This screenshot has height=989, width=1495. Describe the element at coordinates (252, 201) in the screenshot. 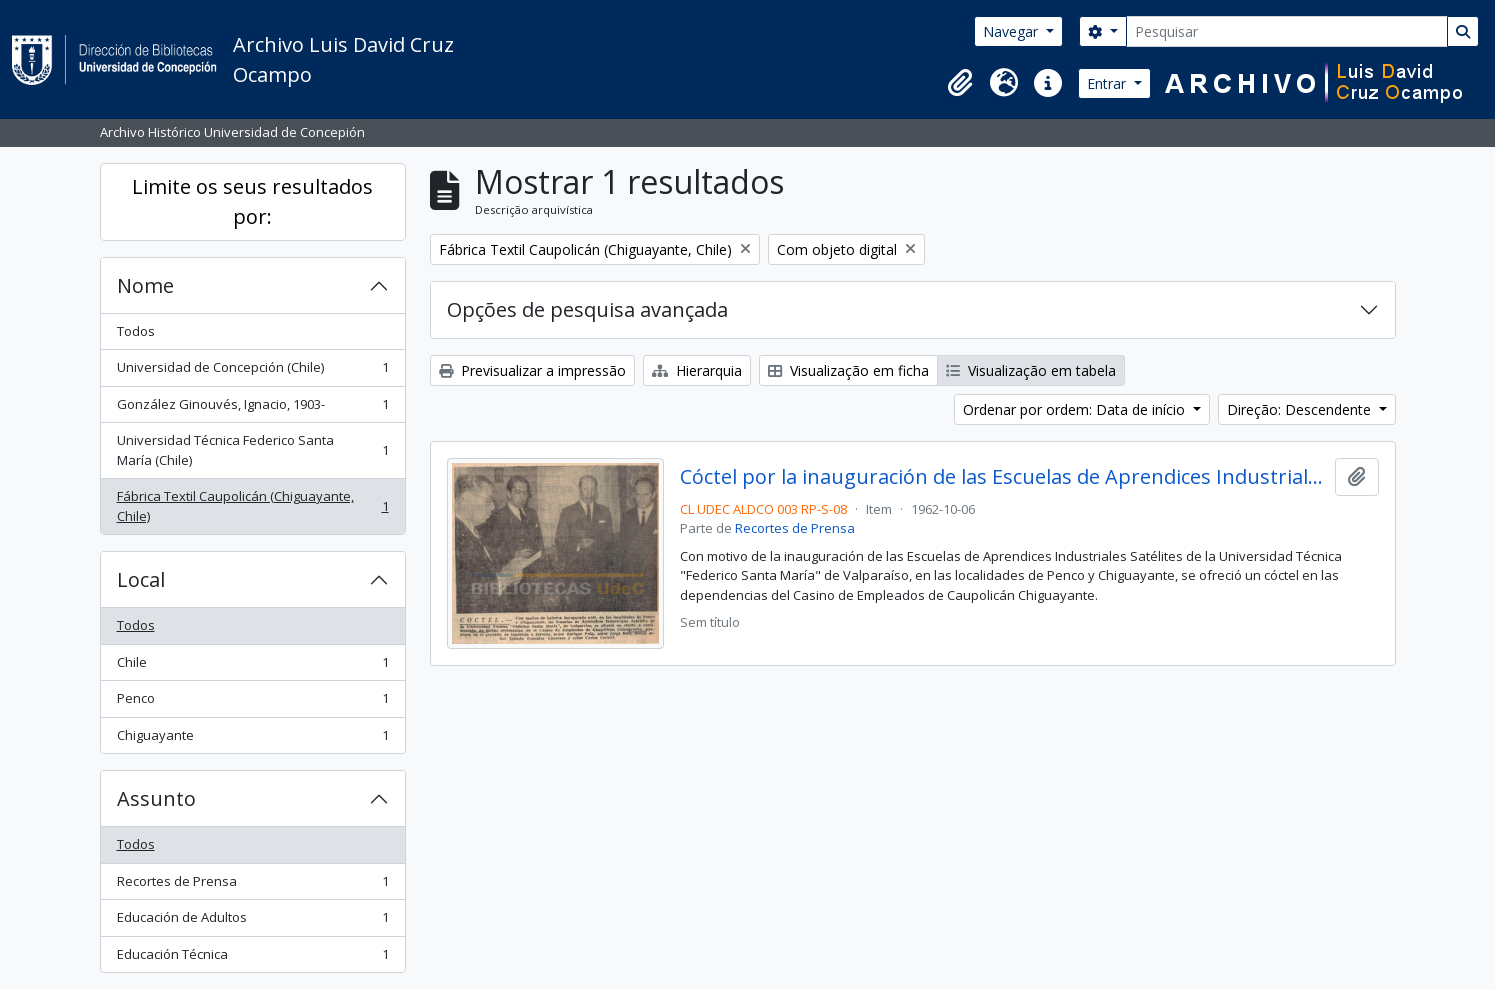

I see `Limite os seus resultados por:` at that location.